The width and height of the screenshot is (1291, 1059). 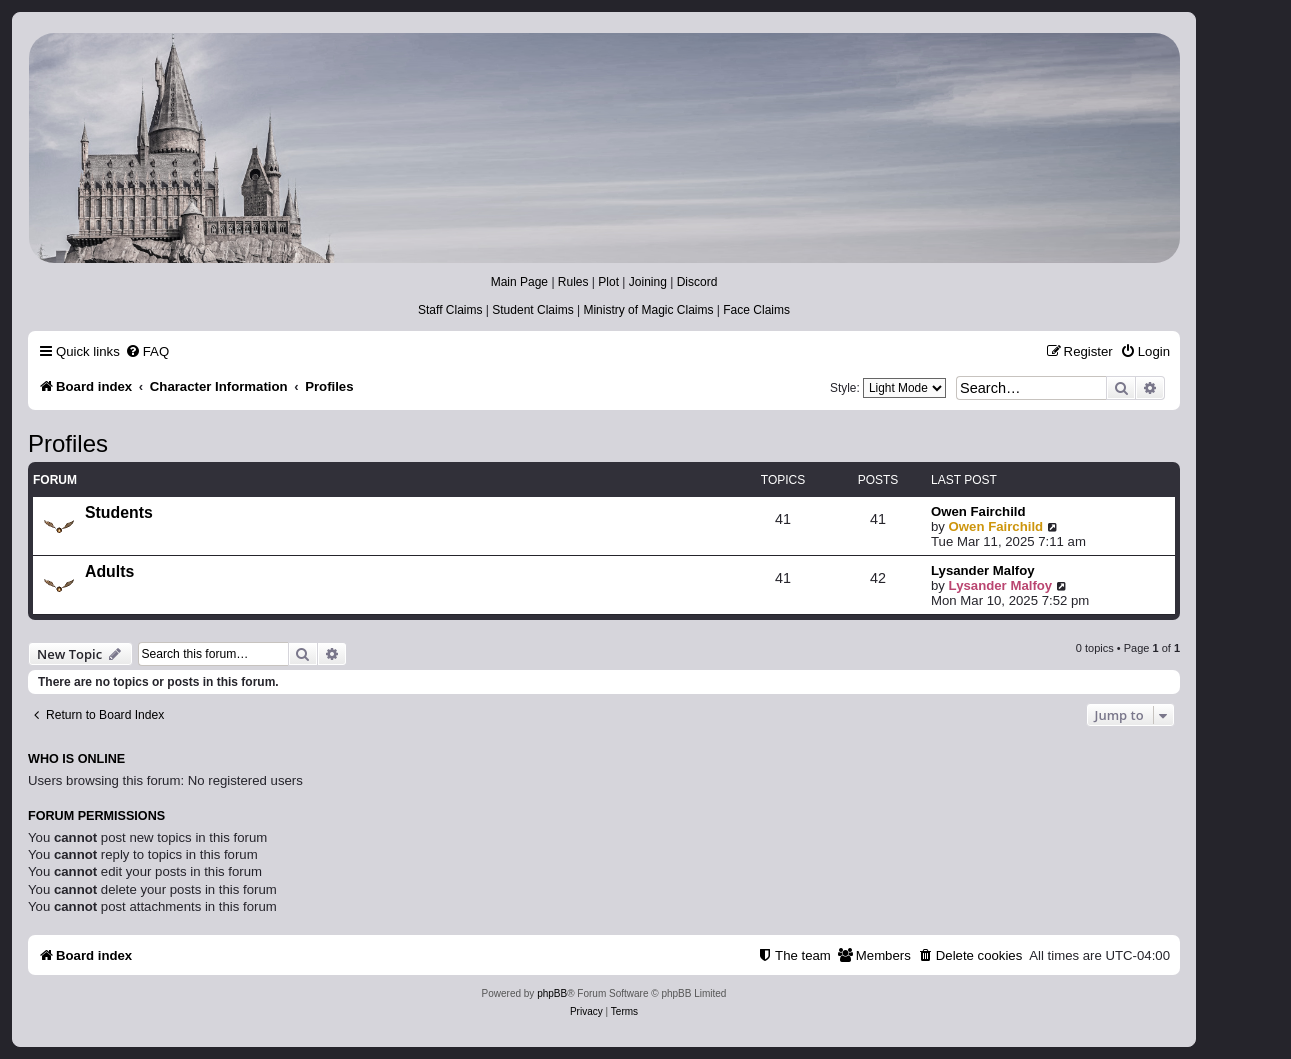 I want to click on Joining, so click(x=648, y=282).